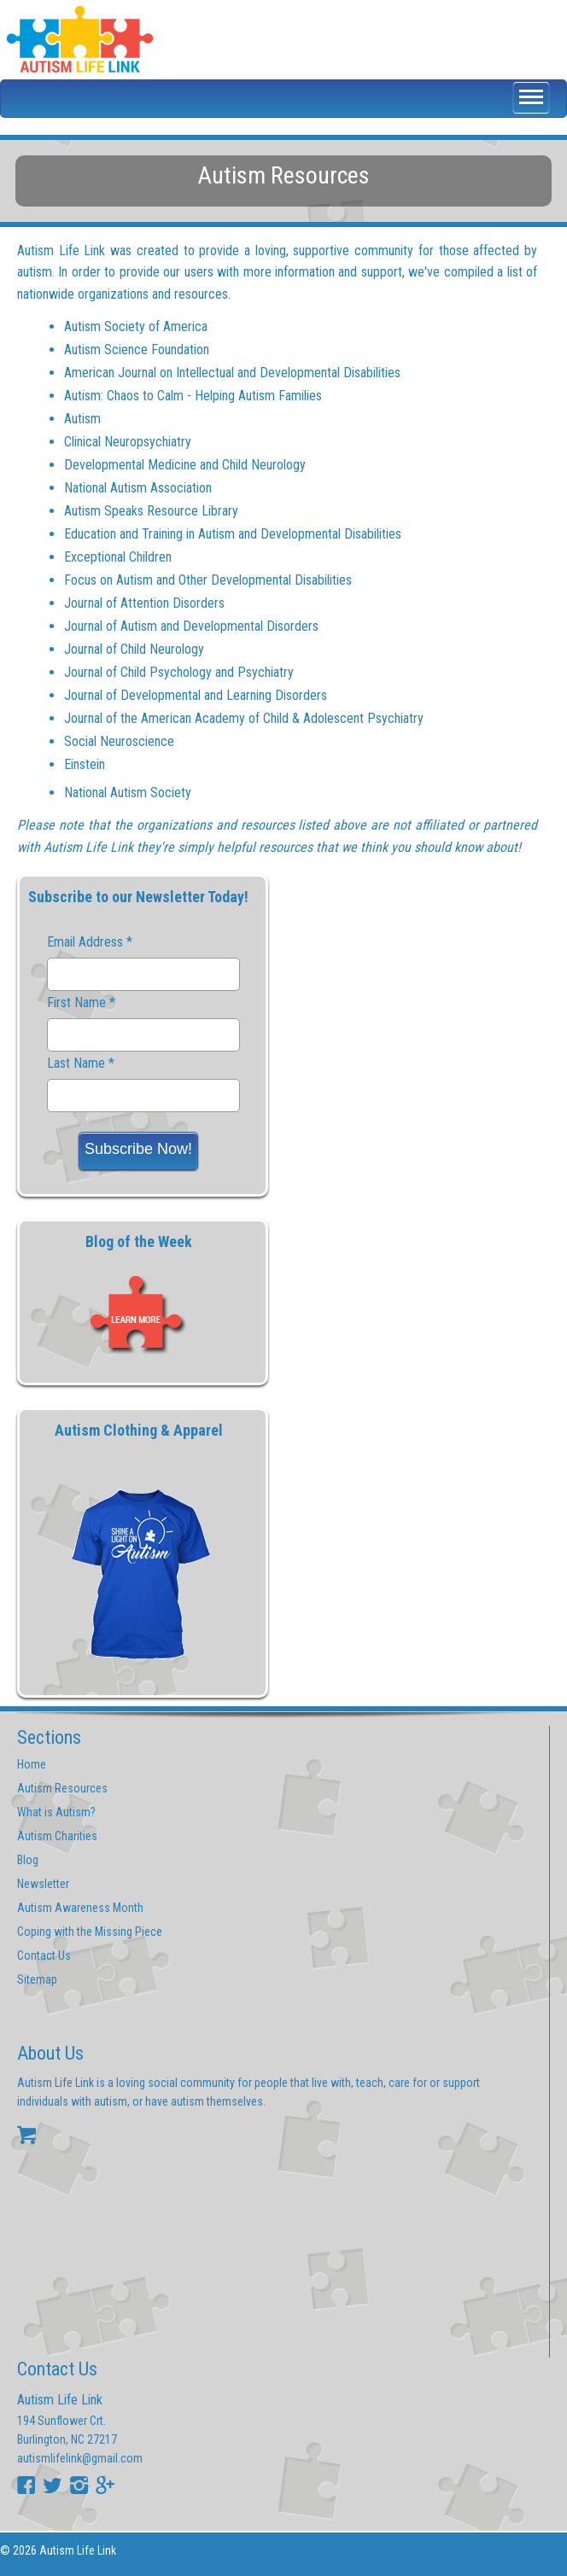  Describe the element at coordinates (80, 1063) in the screenshot. I see `Last Name` at that location.